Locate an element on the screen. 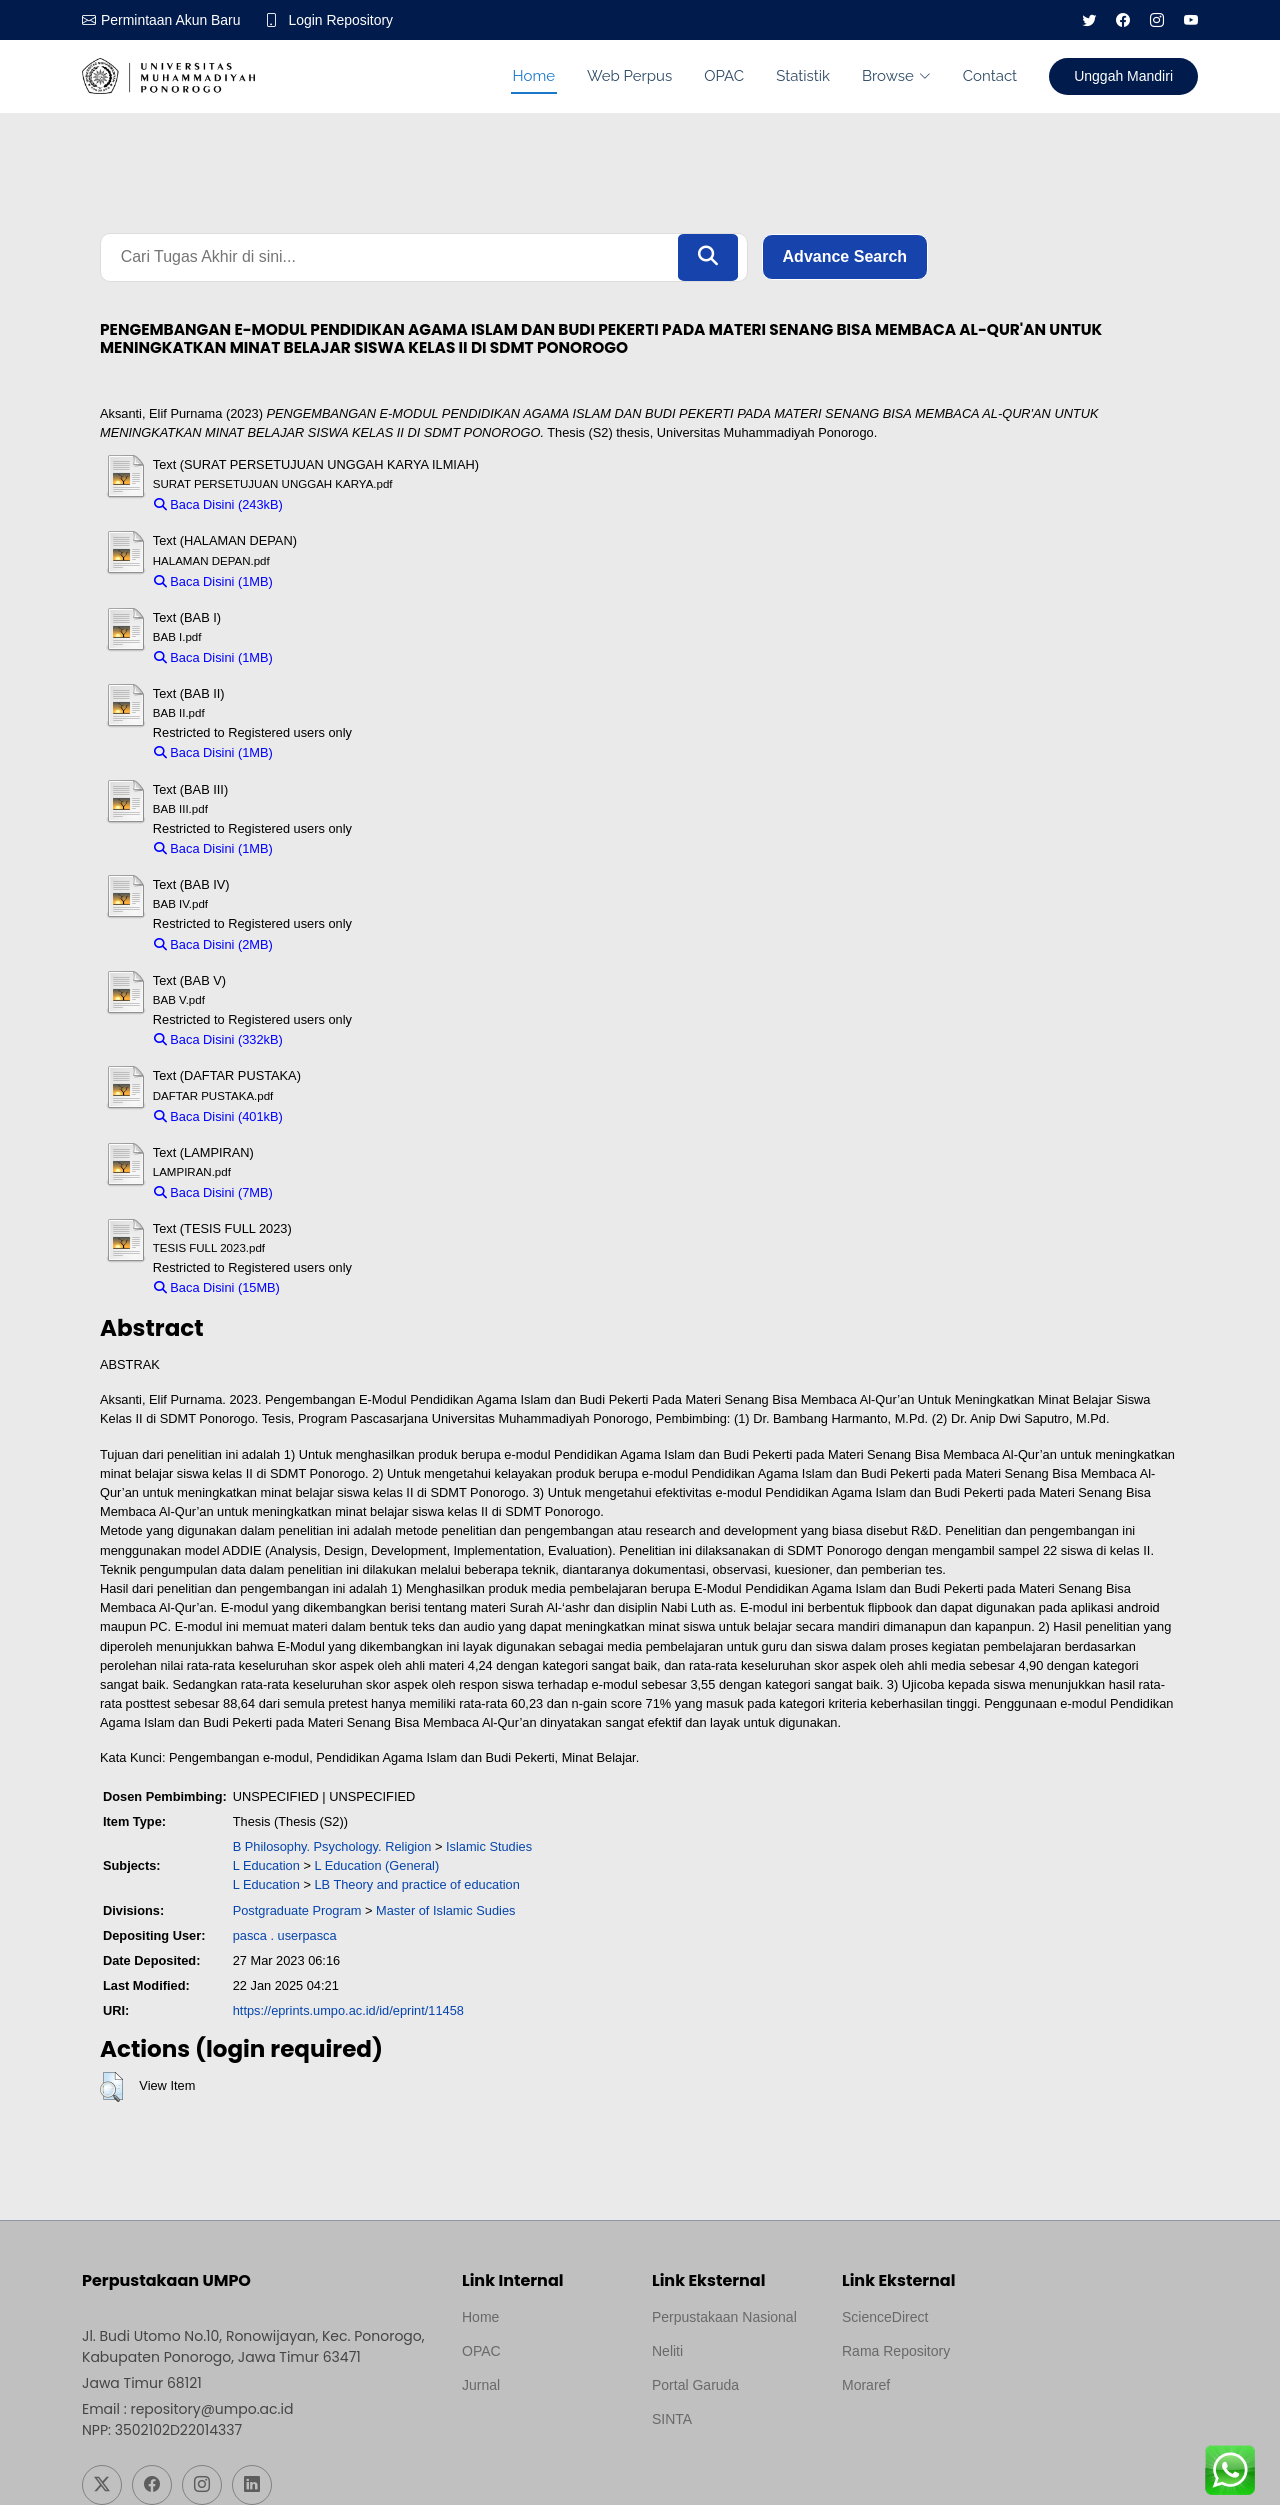  OPAC is located at coordinates (724, 76).